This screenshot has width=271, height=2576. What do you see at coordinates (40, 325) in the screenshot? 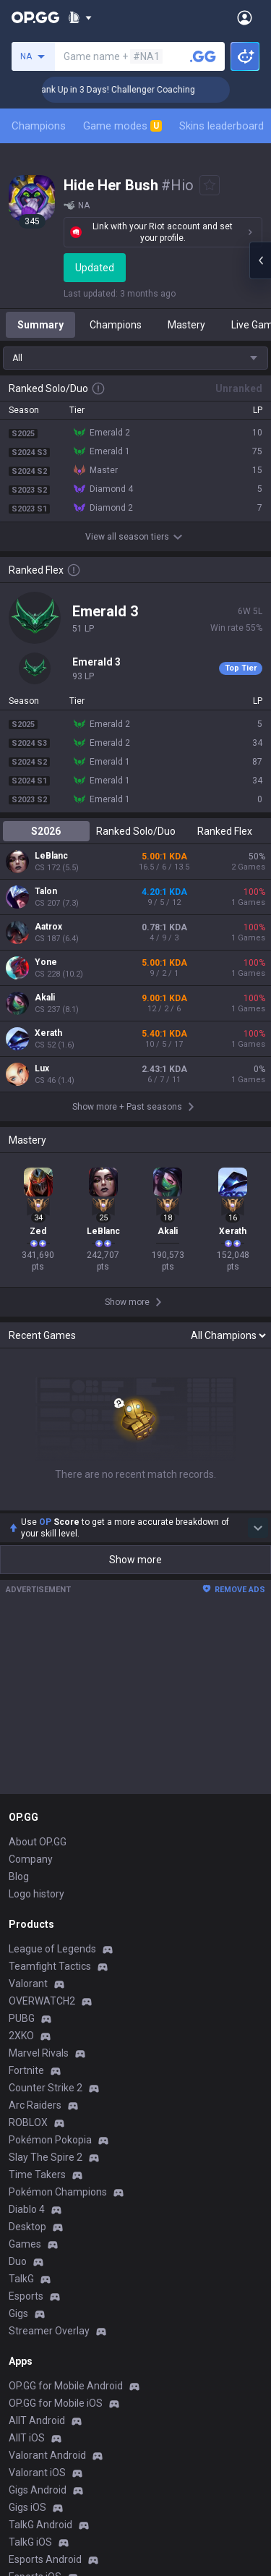
I see `Summary` at bounding box center [40, 325].